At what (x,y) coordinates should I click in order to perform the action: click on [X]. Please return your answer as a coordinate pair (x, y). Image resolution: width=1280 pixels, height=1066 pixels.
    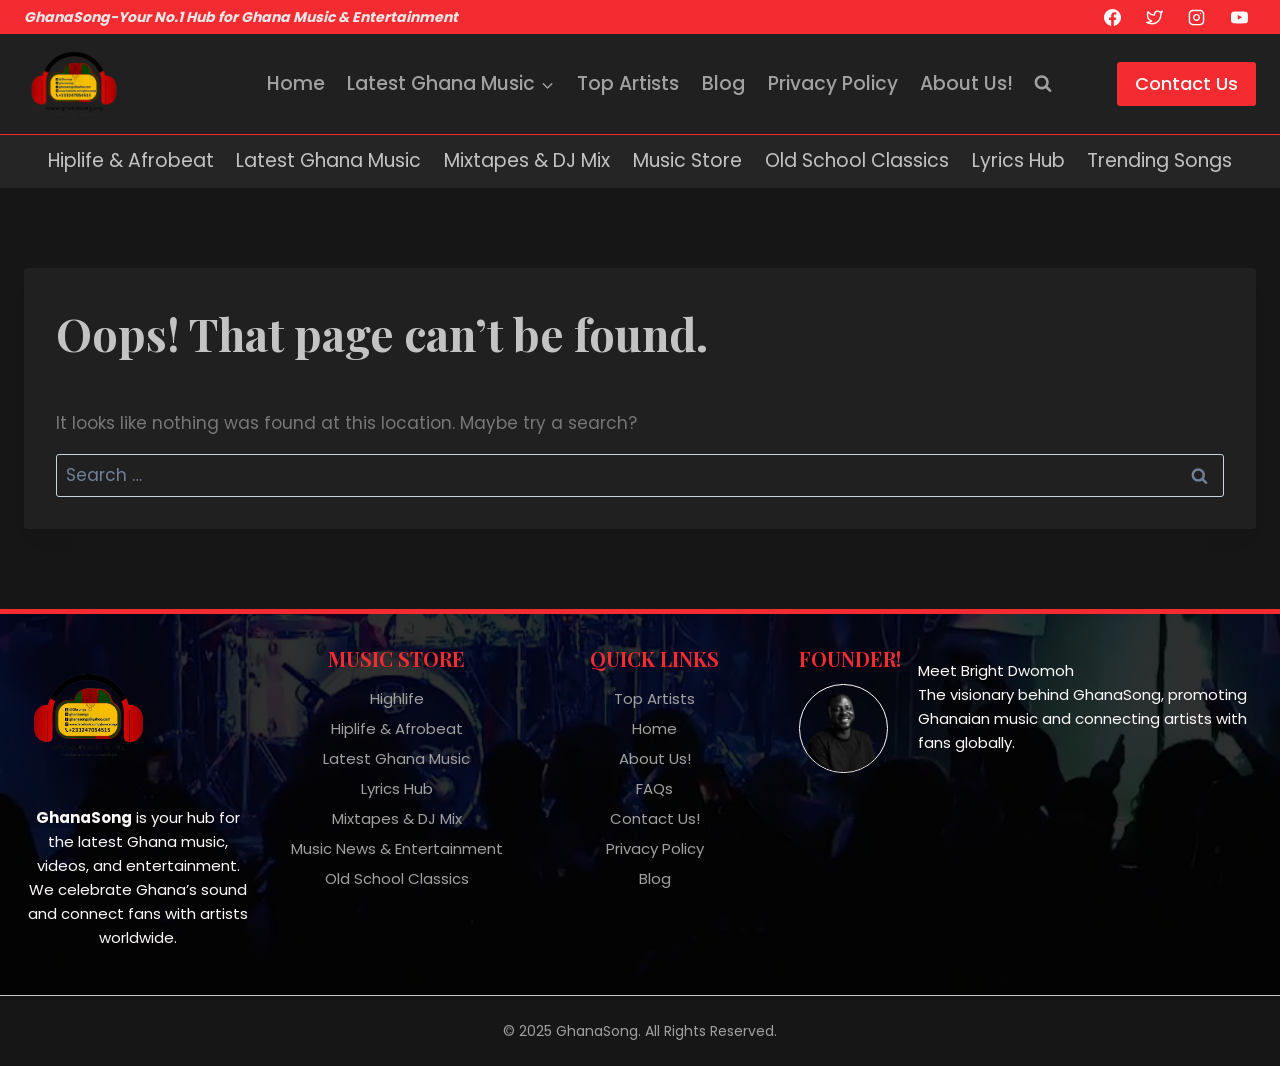
    Looking at the image, I should click on (1154, 17).